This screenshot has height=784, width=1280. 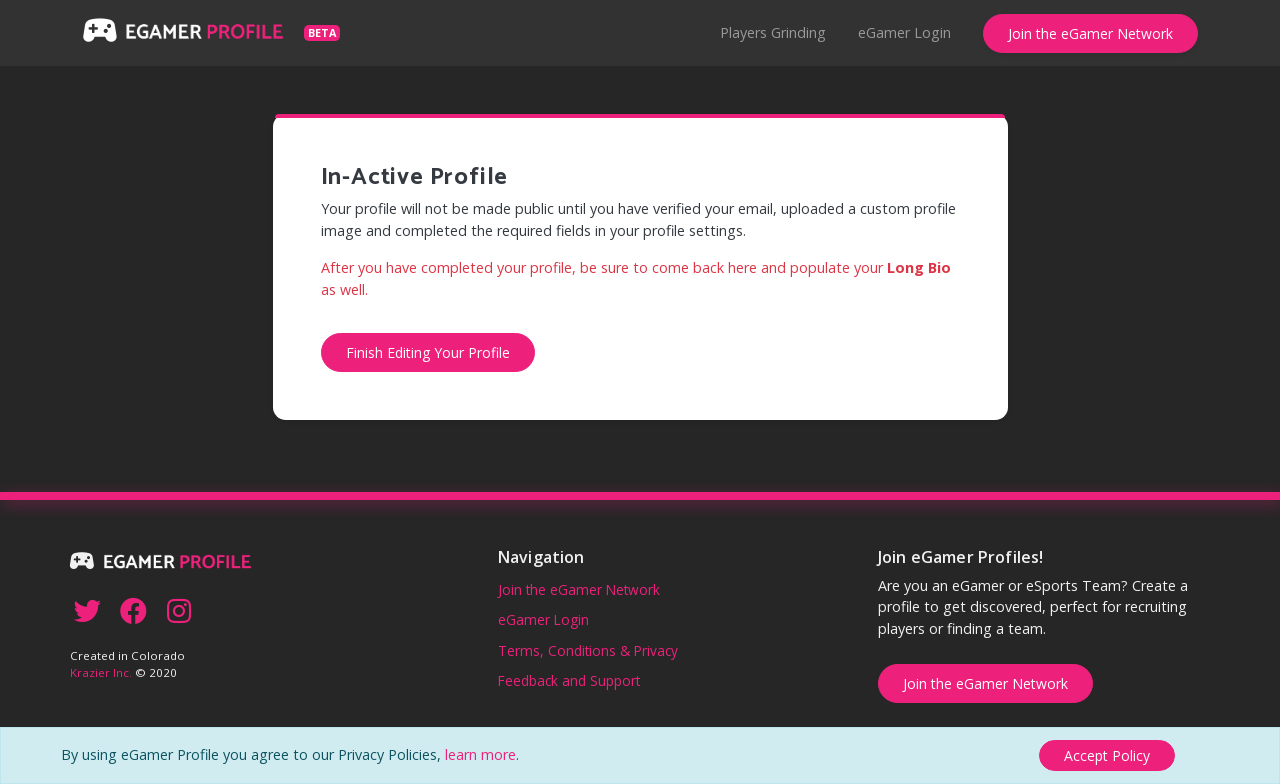 What do you see at coordinates (1107, 755) in the screenshot?
I see `[Close]` at bounding box center [1107, 755].